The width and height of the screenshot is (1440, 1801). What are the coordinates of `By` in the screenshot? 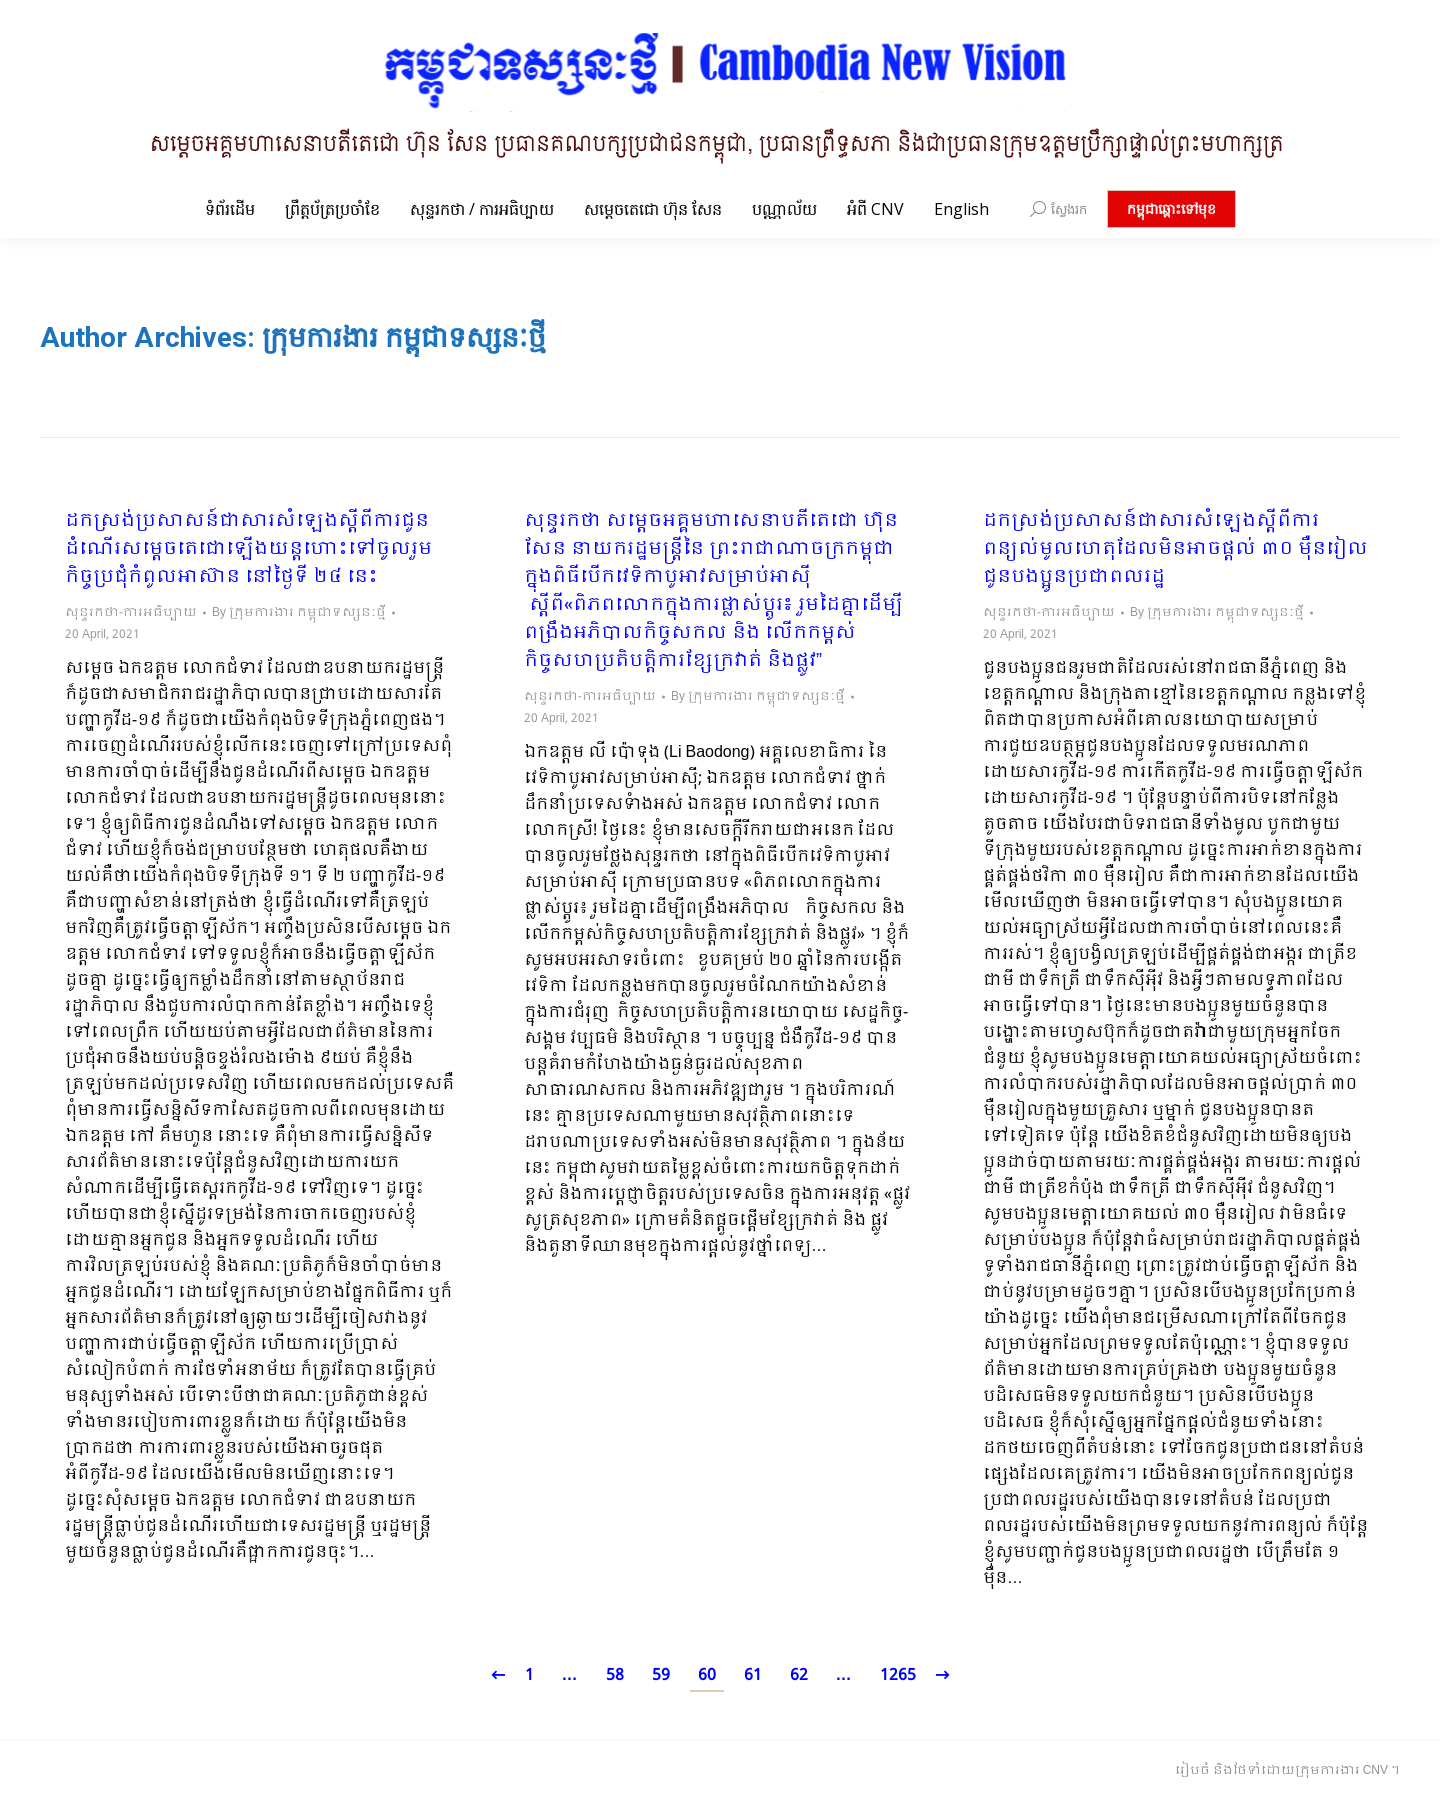 It's located at (299, 613).